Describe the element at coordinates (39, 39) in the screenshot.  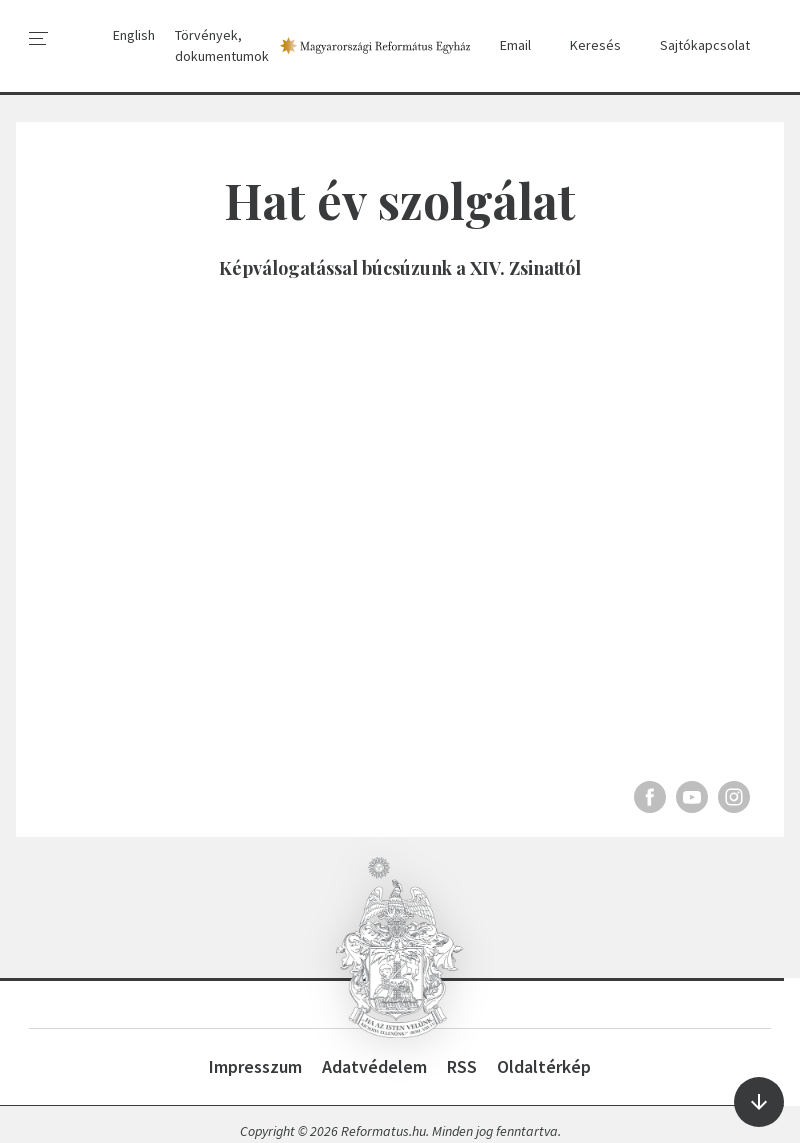
I see `[menu]` at that location.